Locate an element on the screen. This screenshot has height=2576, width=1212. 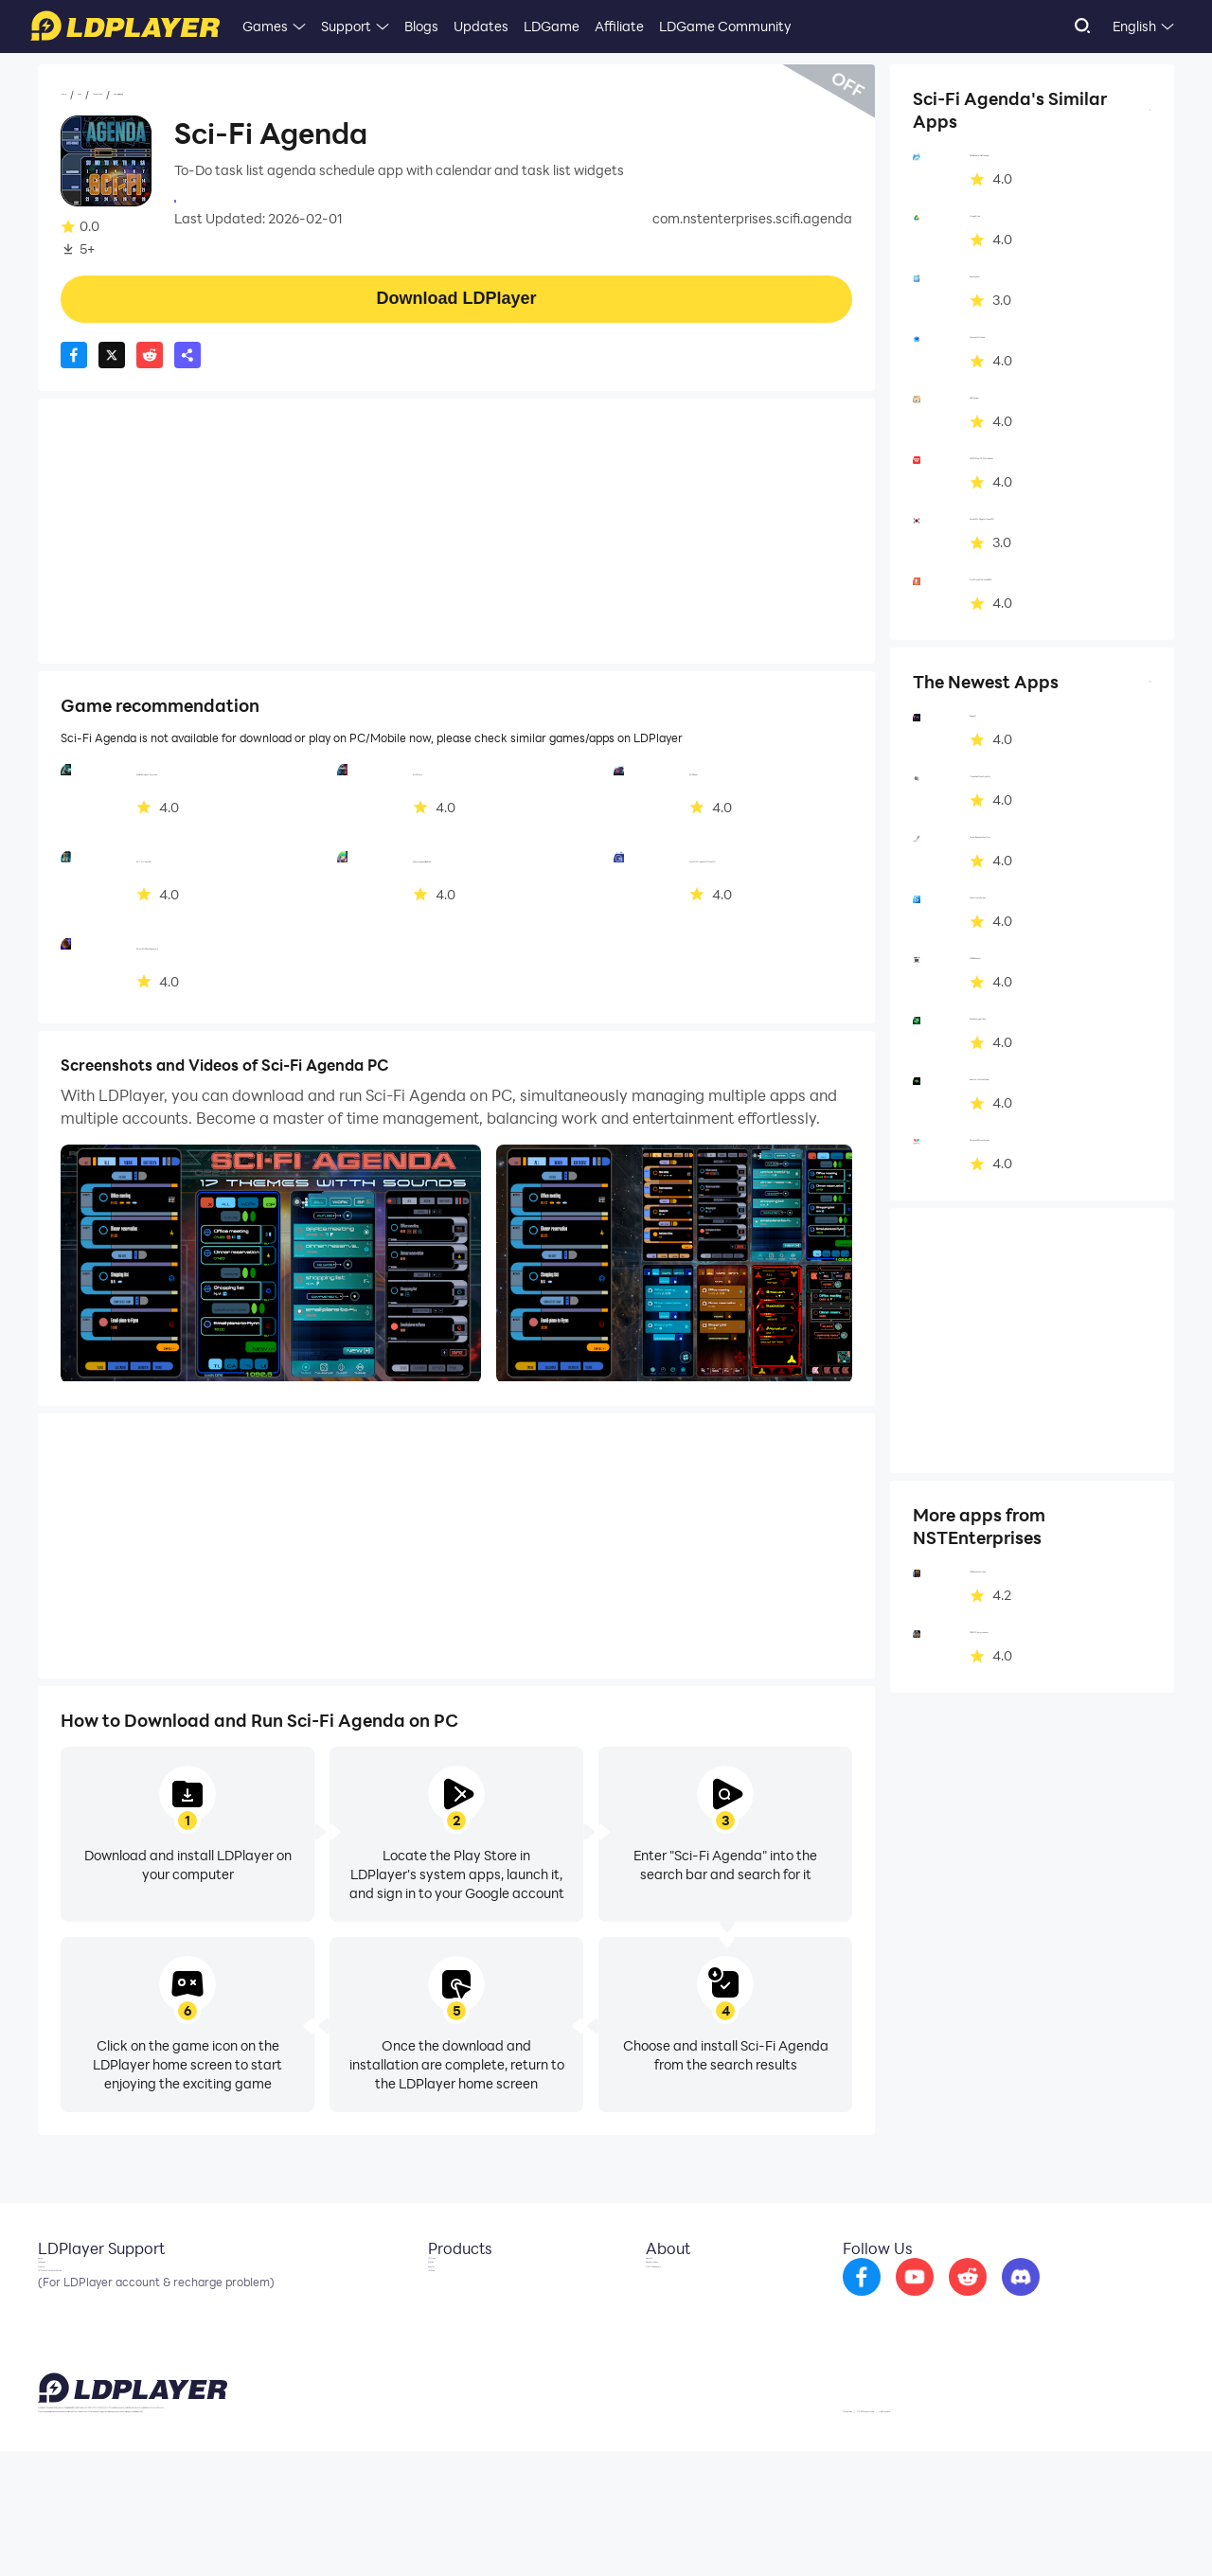
Affiliate is located at coordinates (619, 26).